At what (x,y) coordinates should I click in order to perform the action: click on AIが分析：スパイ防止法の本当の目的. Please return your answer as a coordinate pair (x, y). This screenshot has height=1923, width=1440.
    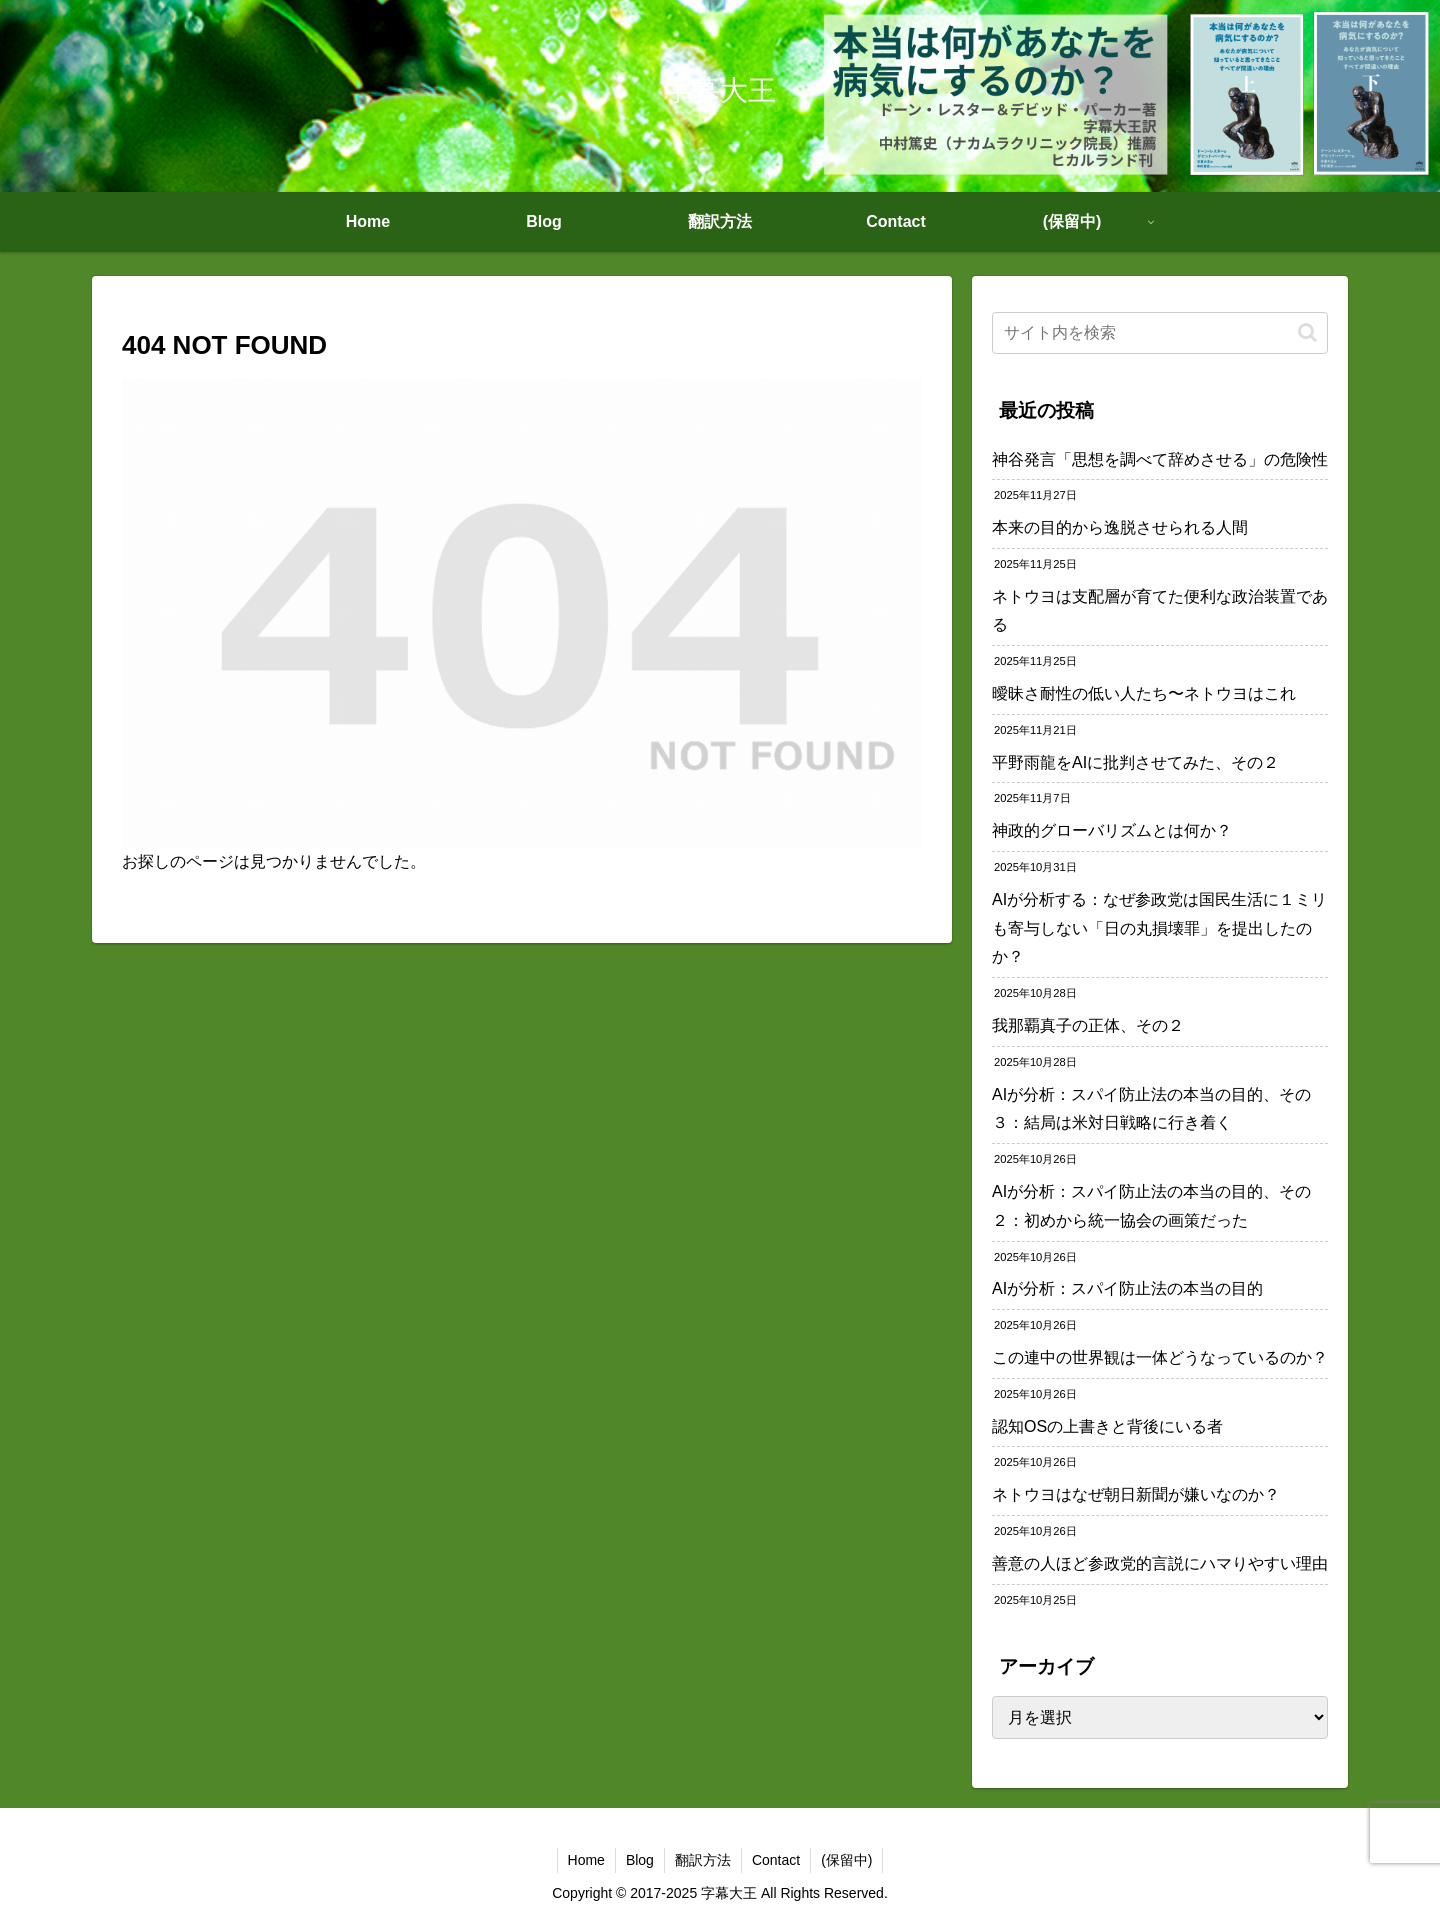
    Looking at the image, I should click on (1127, 1288).